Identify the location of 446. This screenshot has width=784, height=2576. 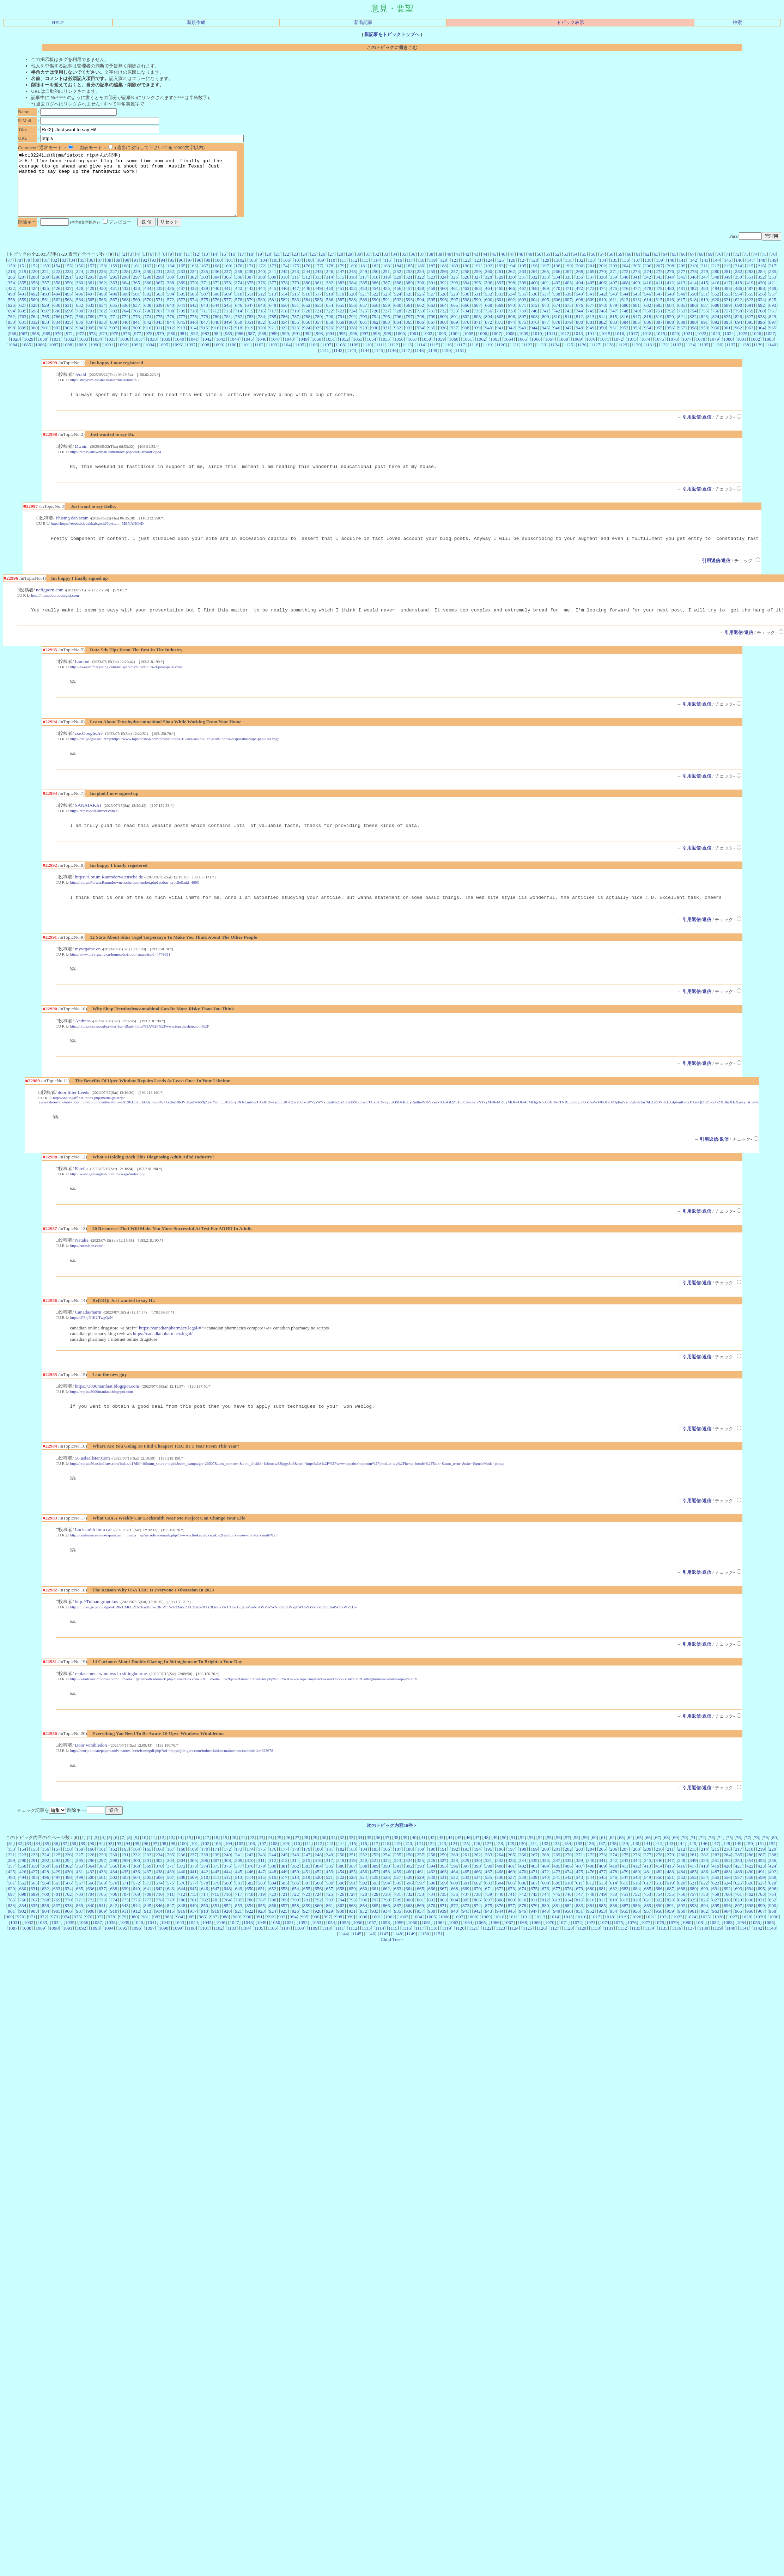
(283, 301).